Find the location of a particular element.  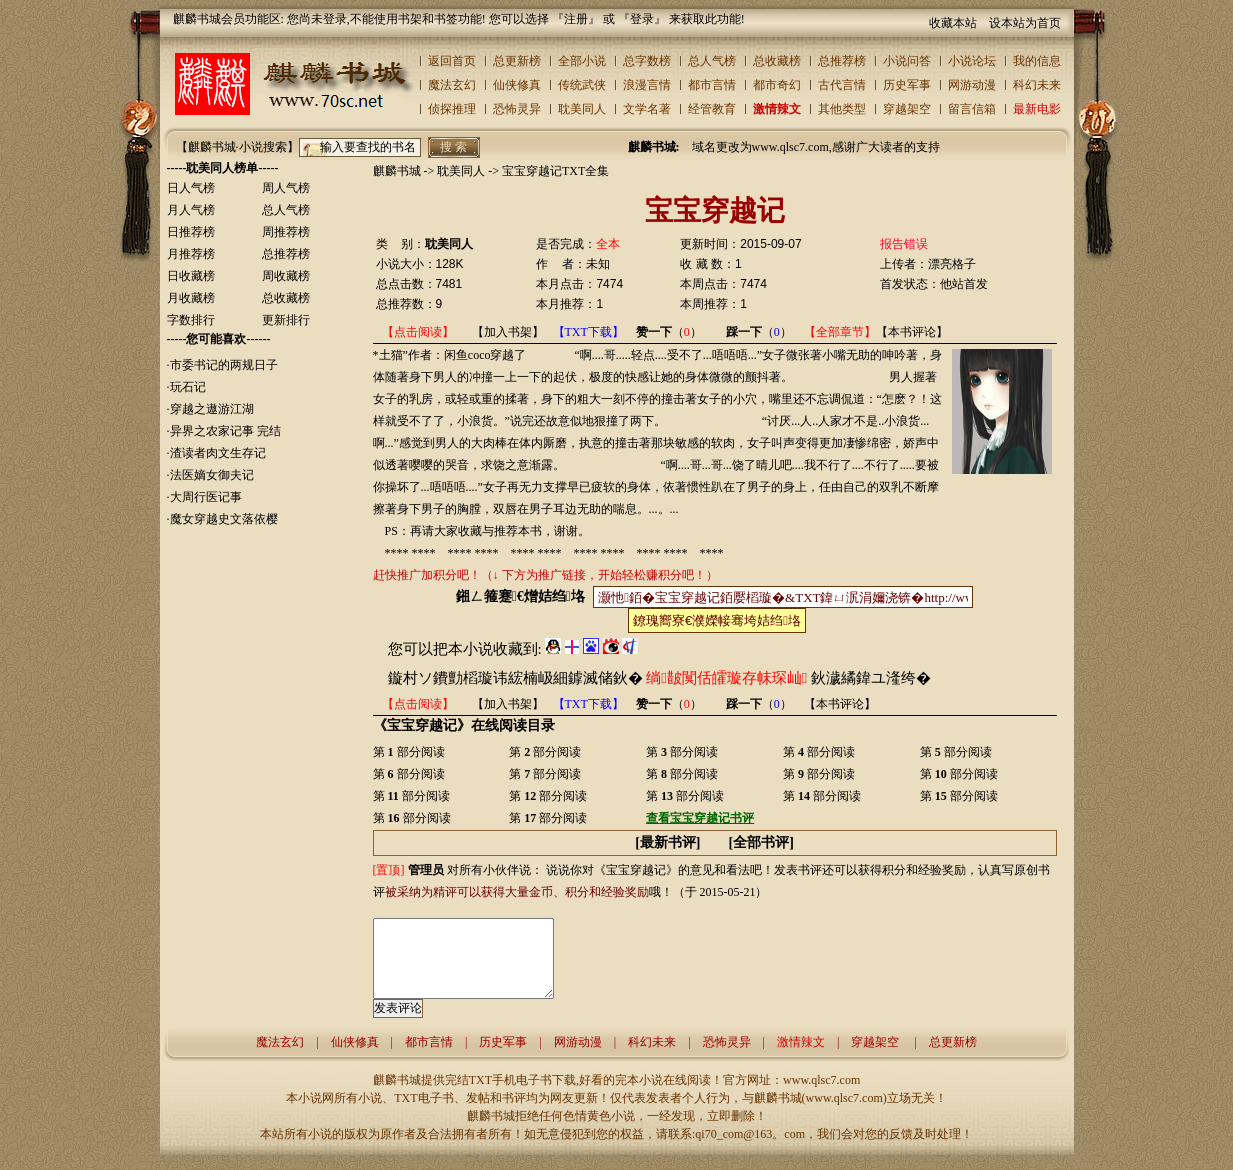

日收藏榜 is located at coordinates (191, 276).